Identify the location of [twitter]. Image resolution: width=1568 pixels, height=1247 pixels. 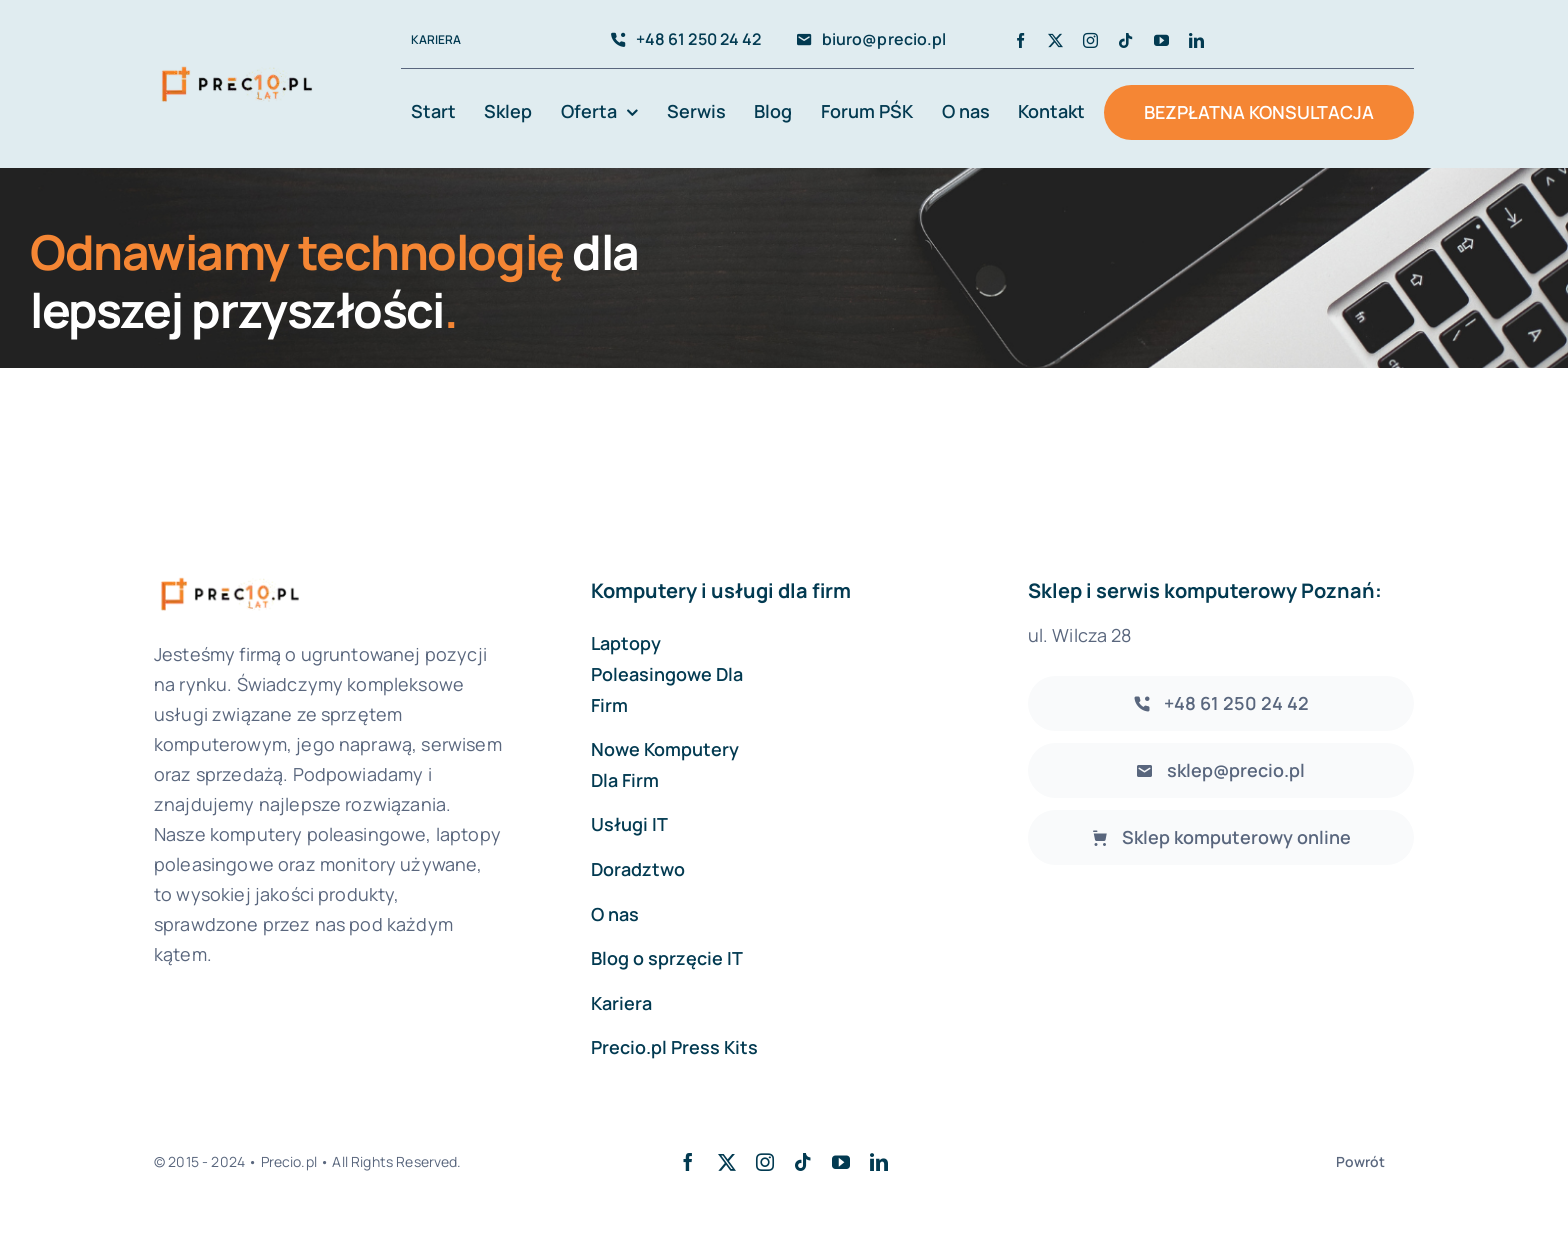
(1055, 40).